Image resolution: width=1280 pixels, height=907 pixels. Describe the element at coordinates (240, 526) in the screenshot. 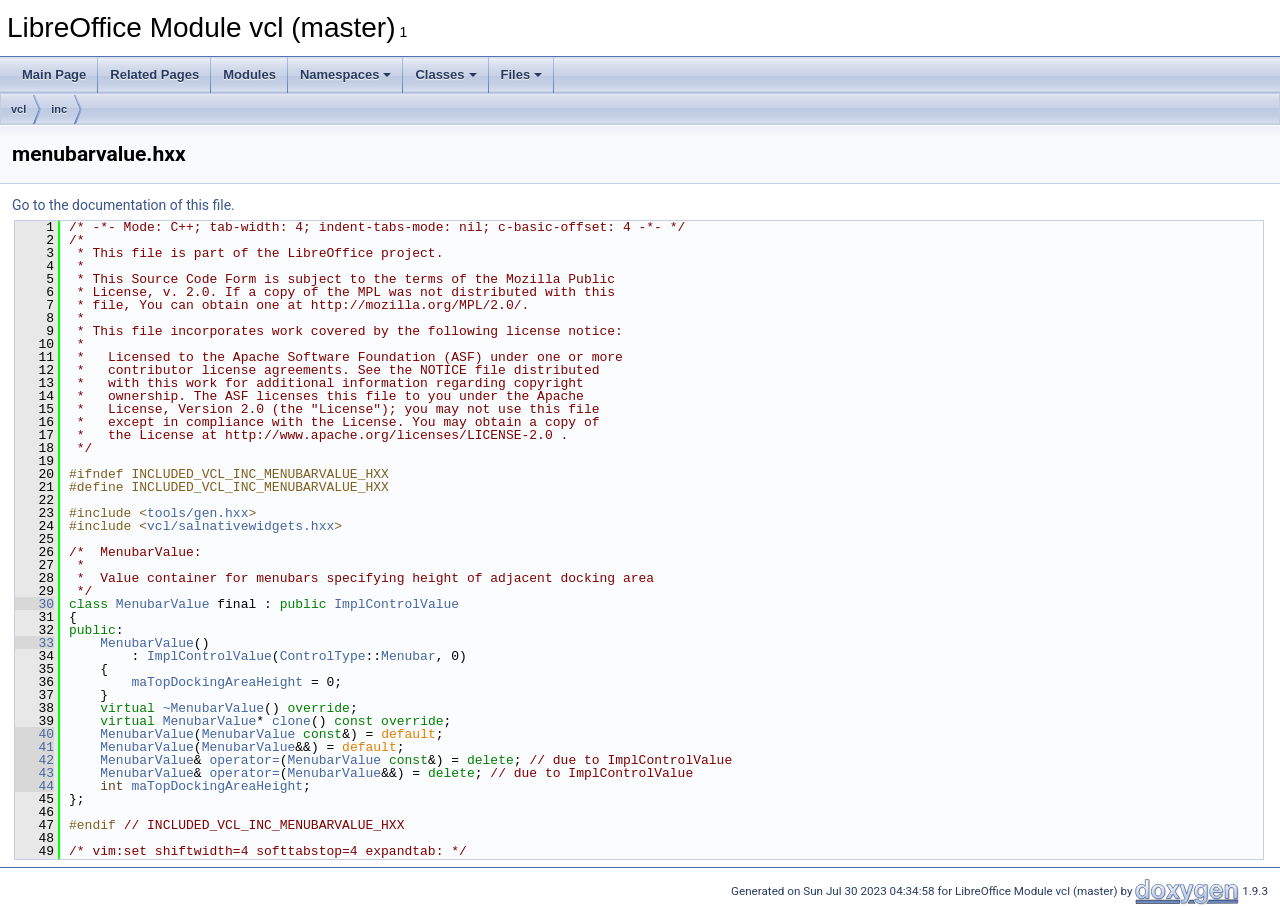

I see `vcl/salnativewidgets.hxx` at that location.